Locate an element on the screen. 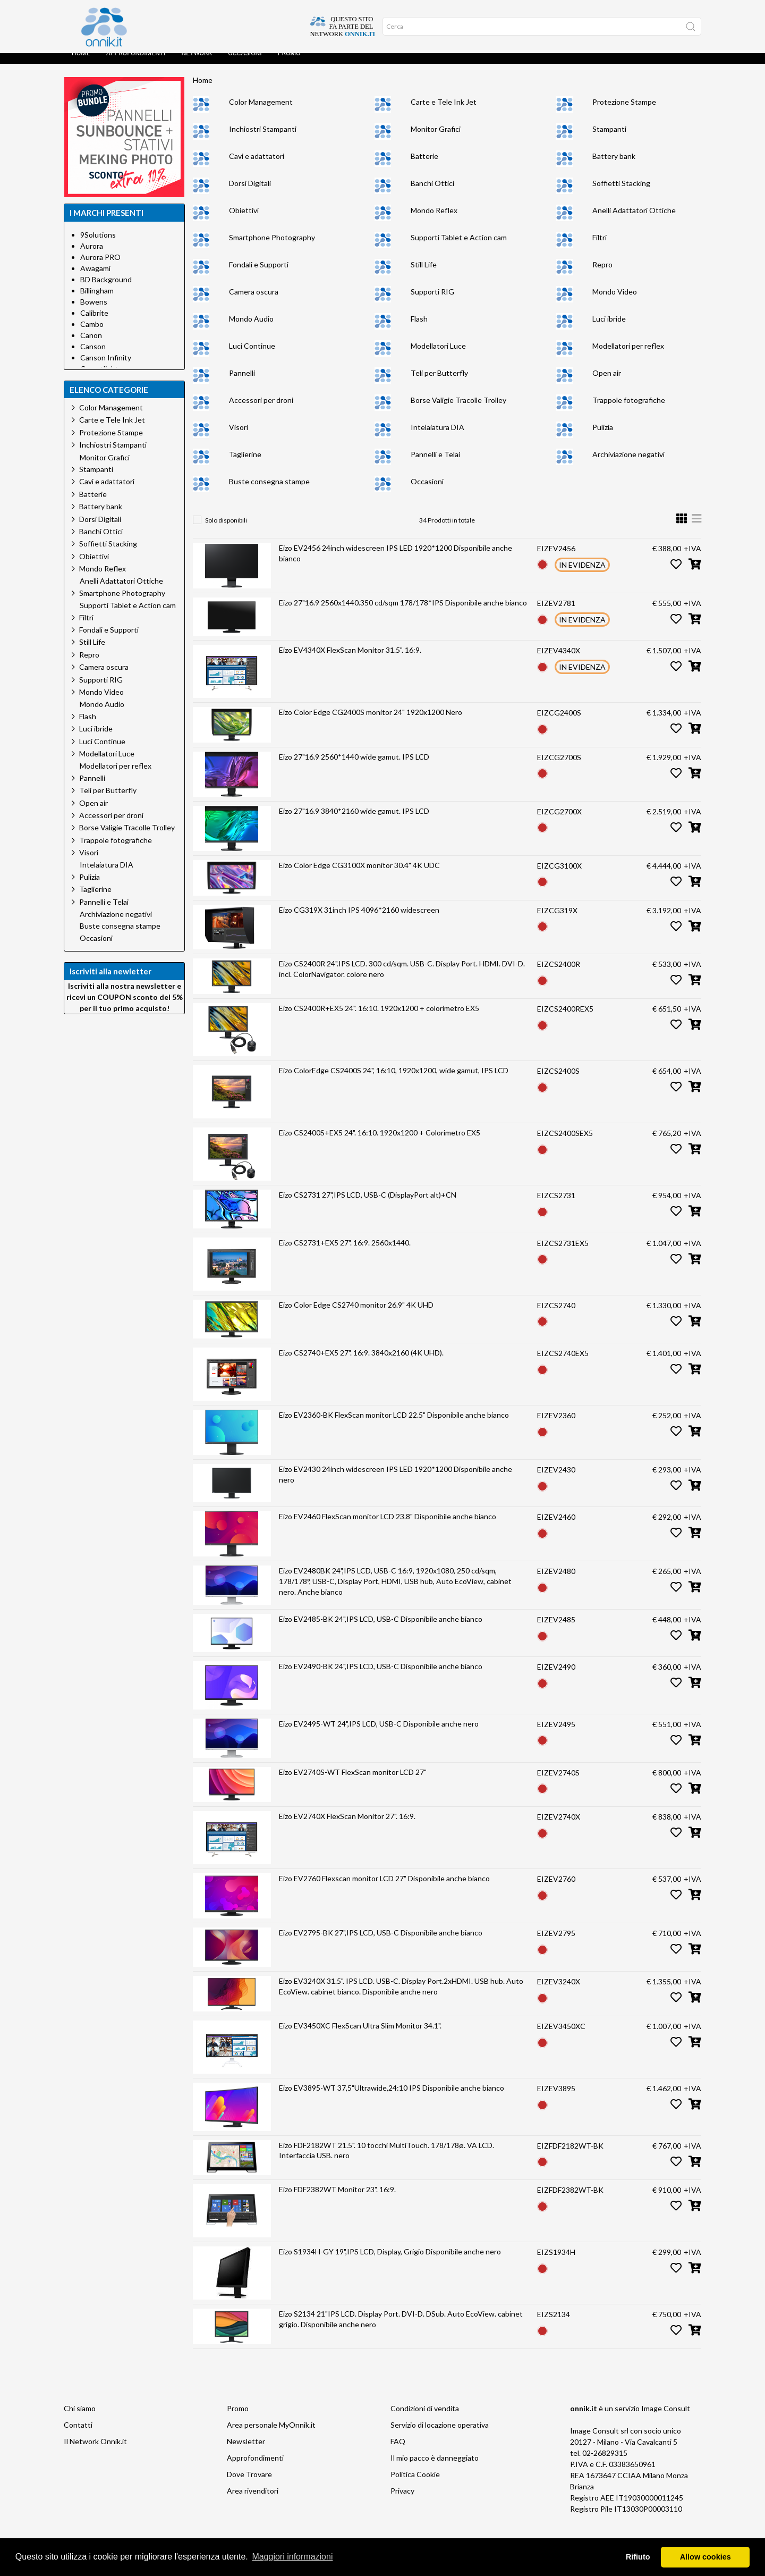  Promo is located at coordinates (289, 64).